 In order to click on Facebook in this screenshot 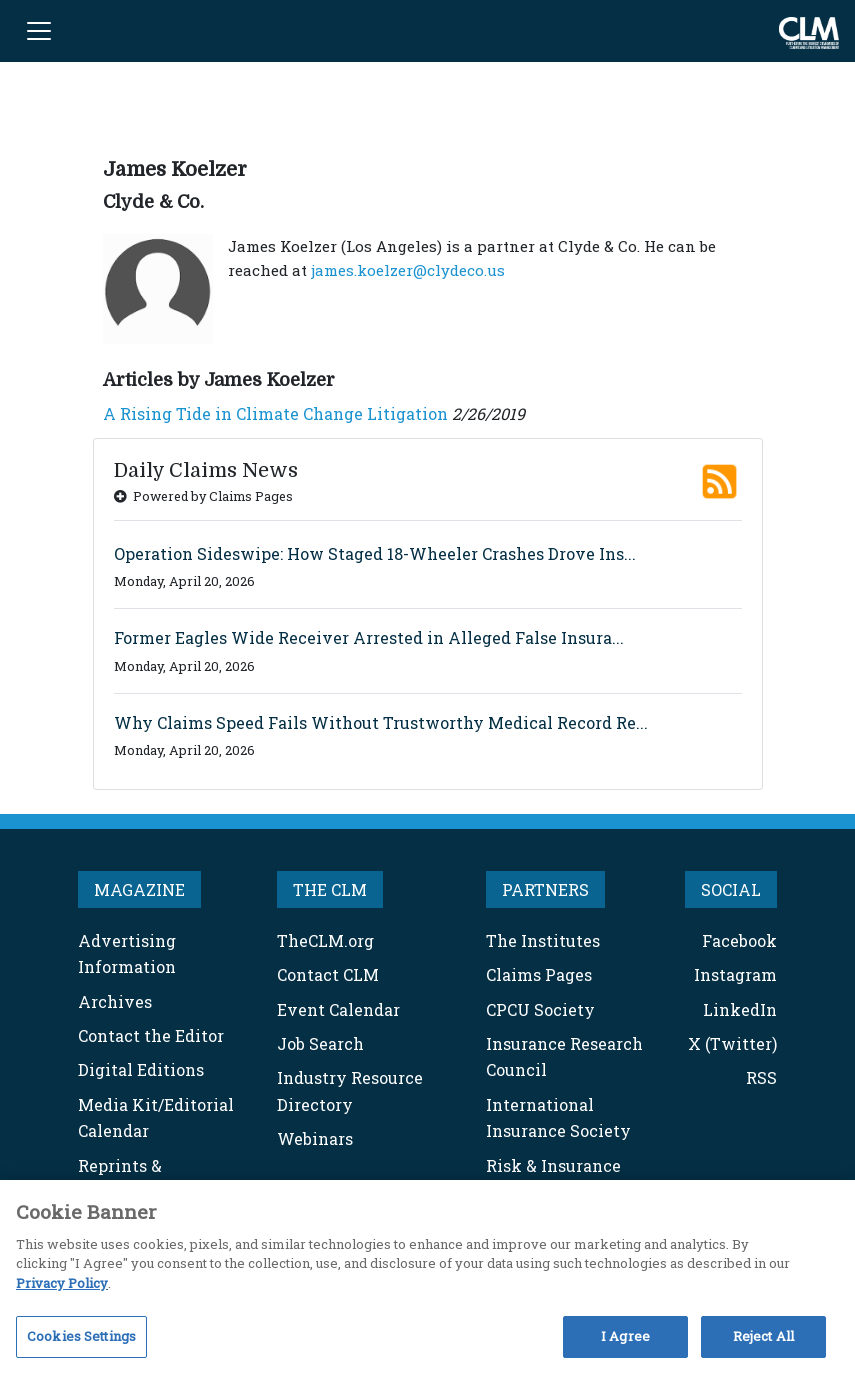, I will do `click(739, 940)`.